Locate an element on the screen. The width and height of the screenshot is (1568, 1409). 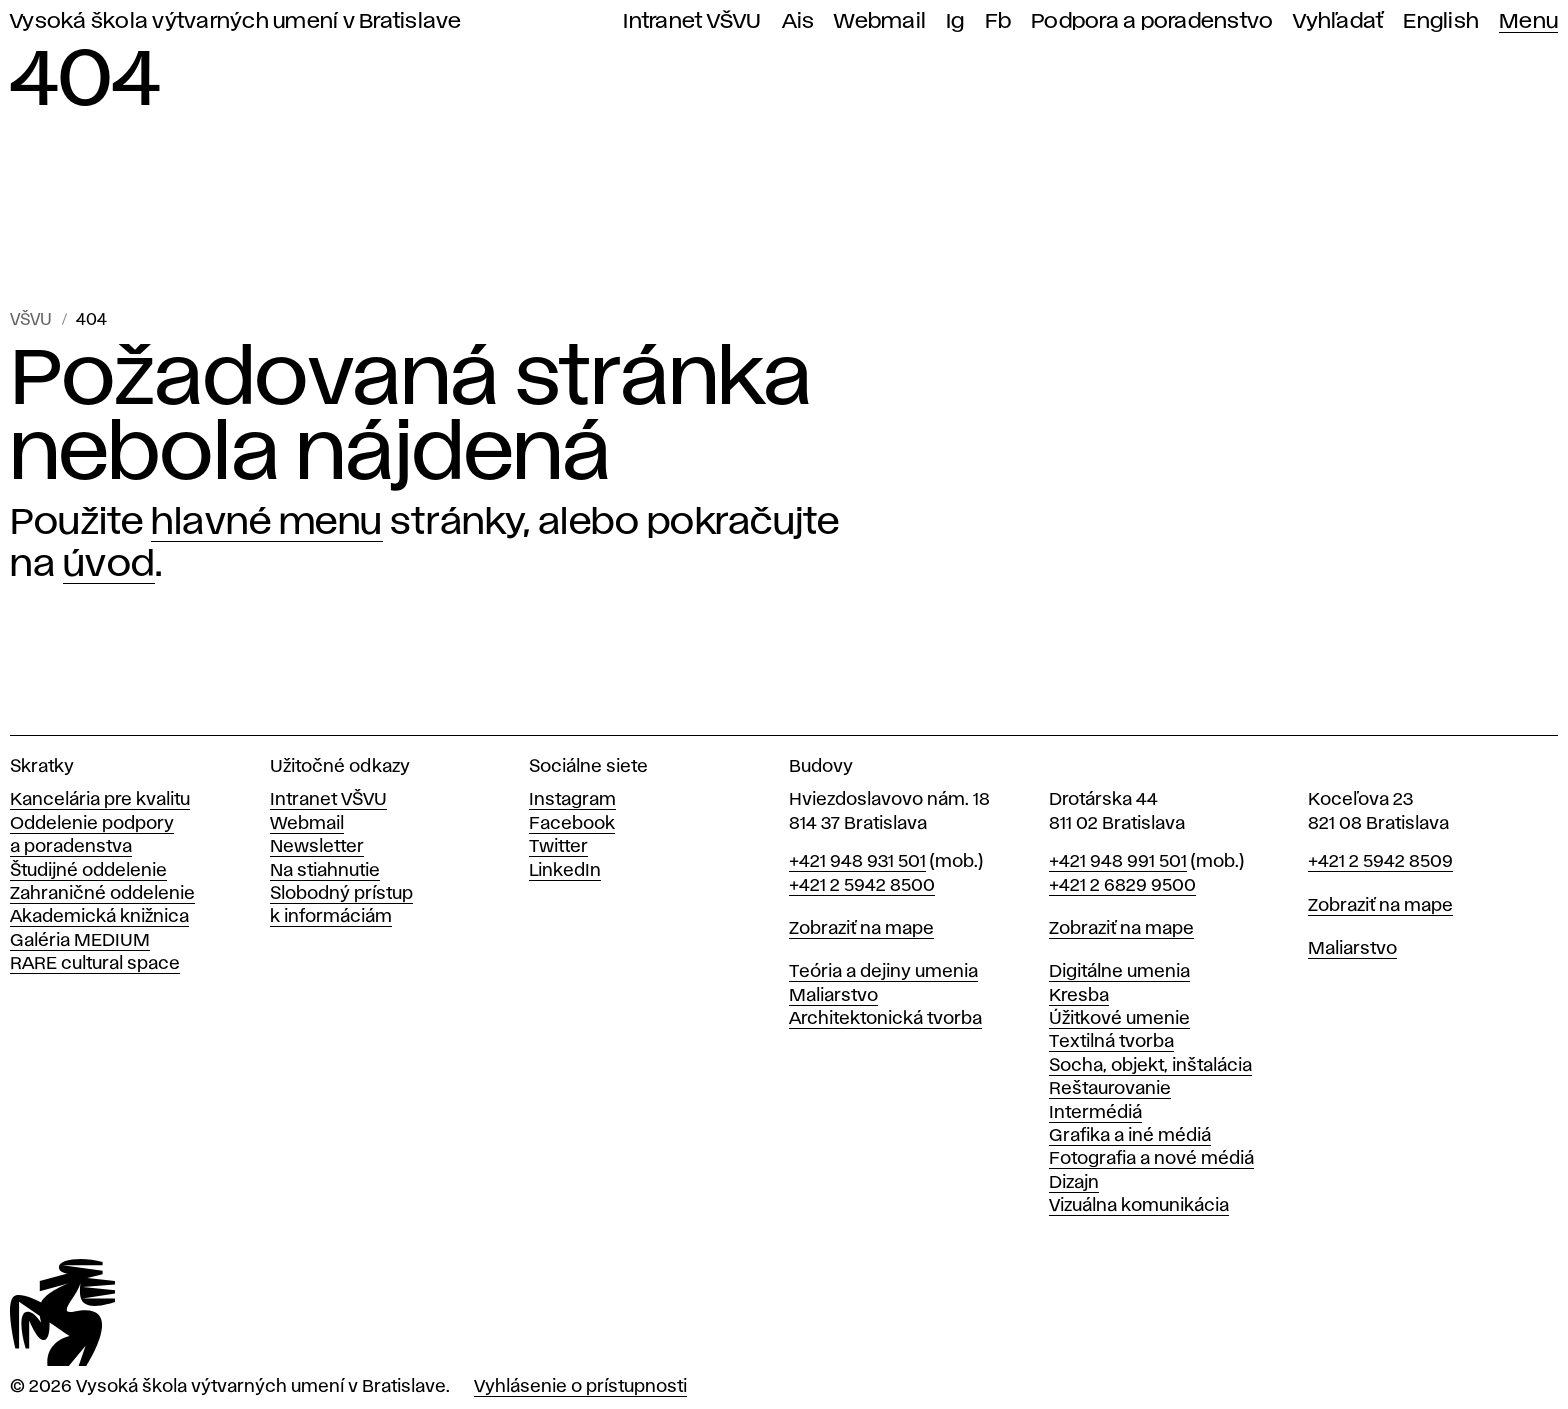
Akademická knižnica is located at coordinates (99, 917).